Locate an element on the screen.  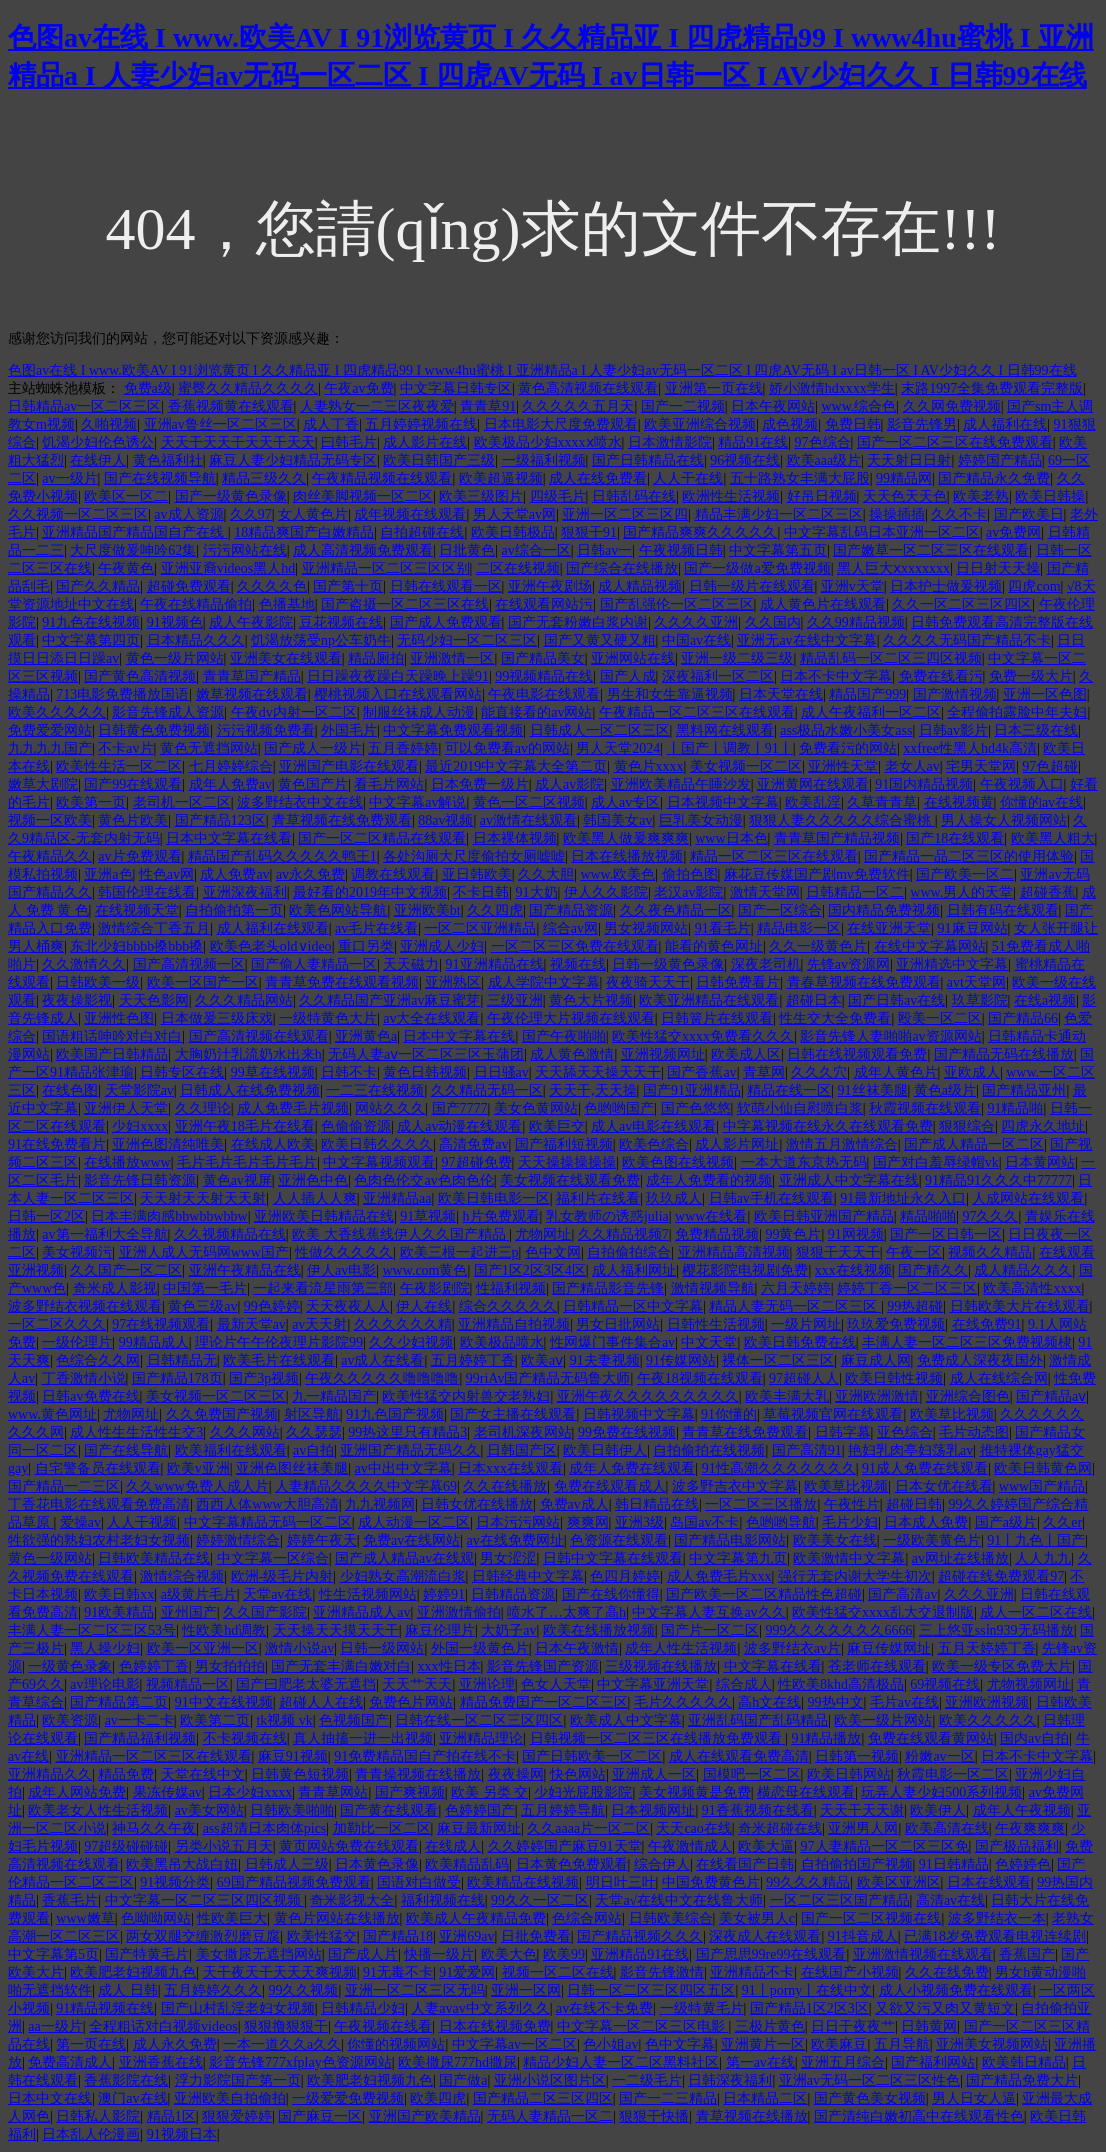
国产精品178页 is located at coordinates (177, 1378).